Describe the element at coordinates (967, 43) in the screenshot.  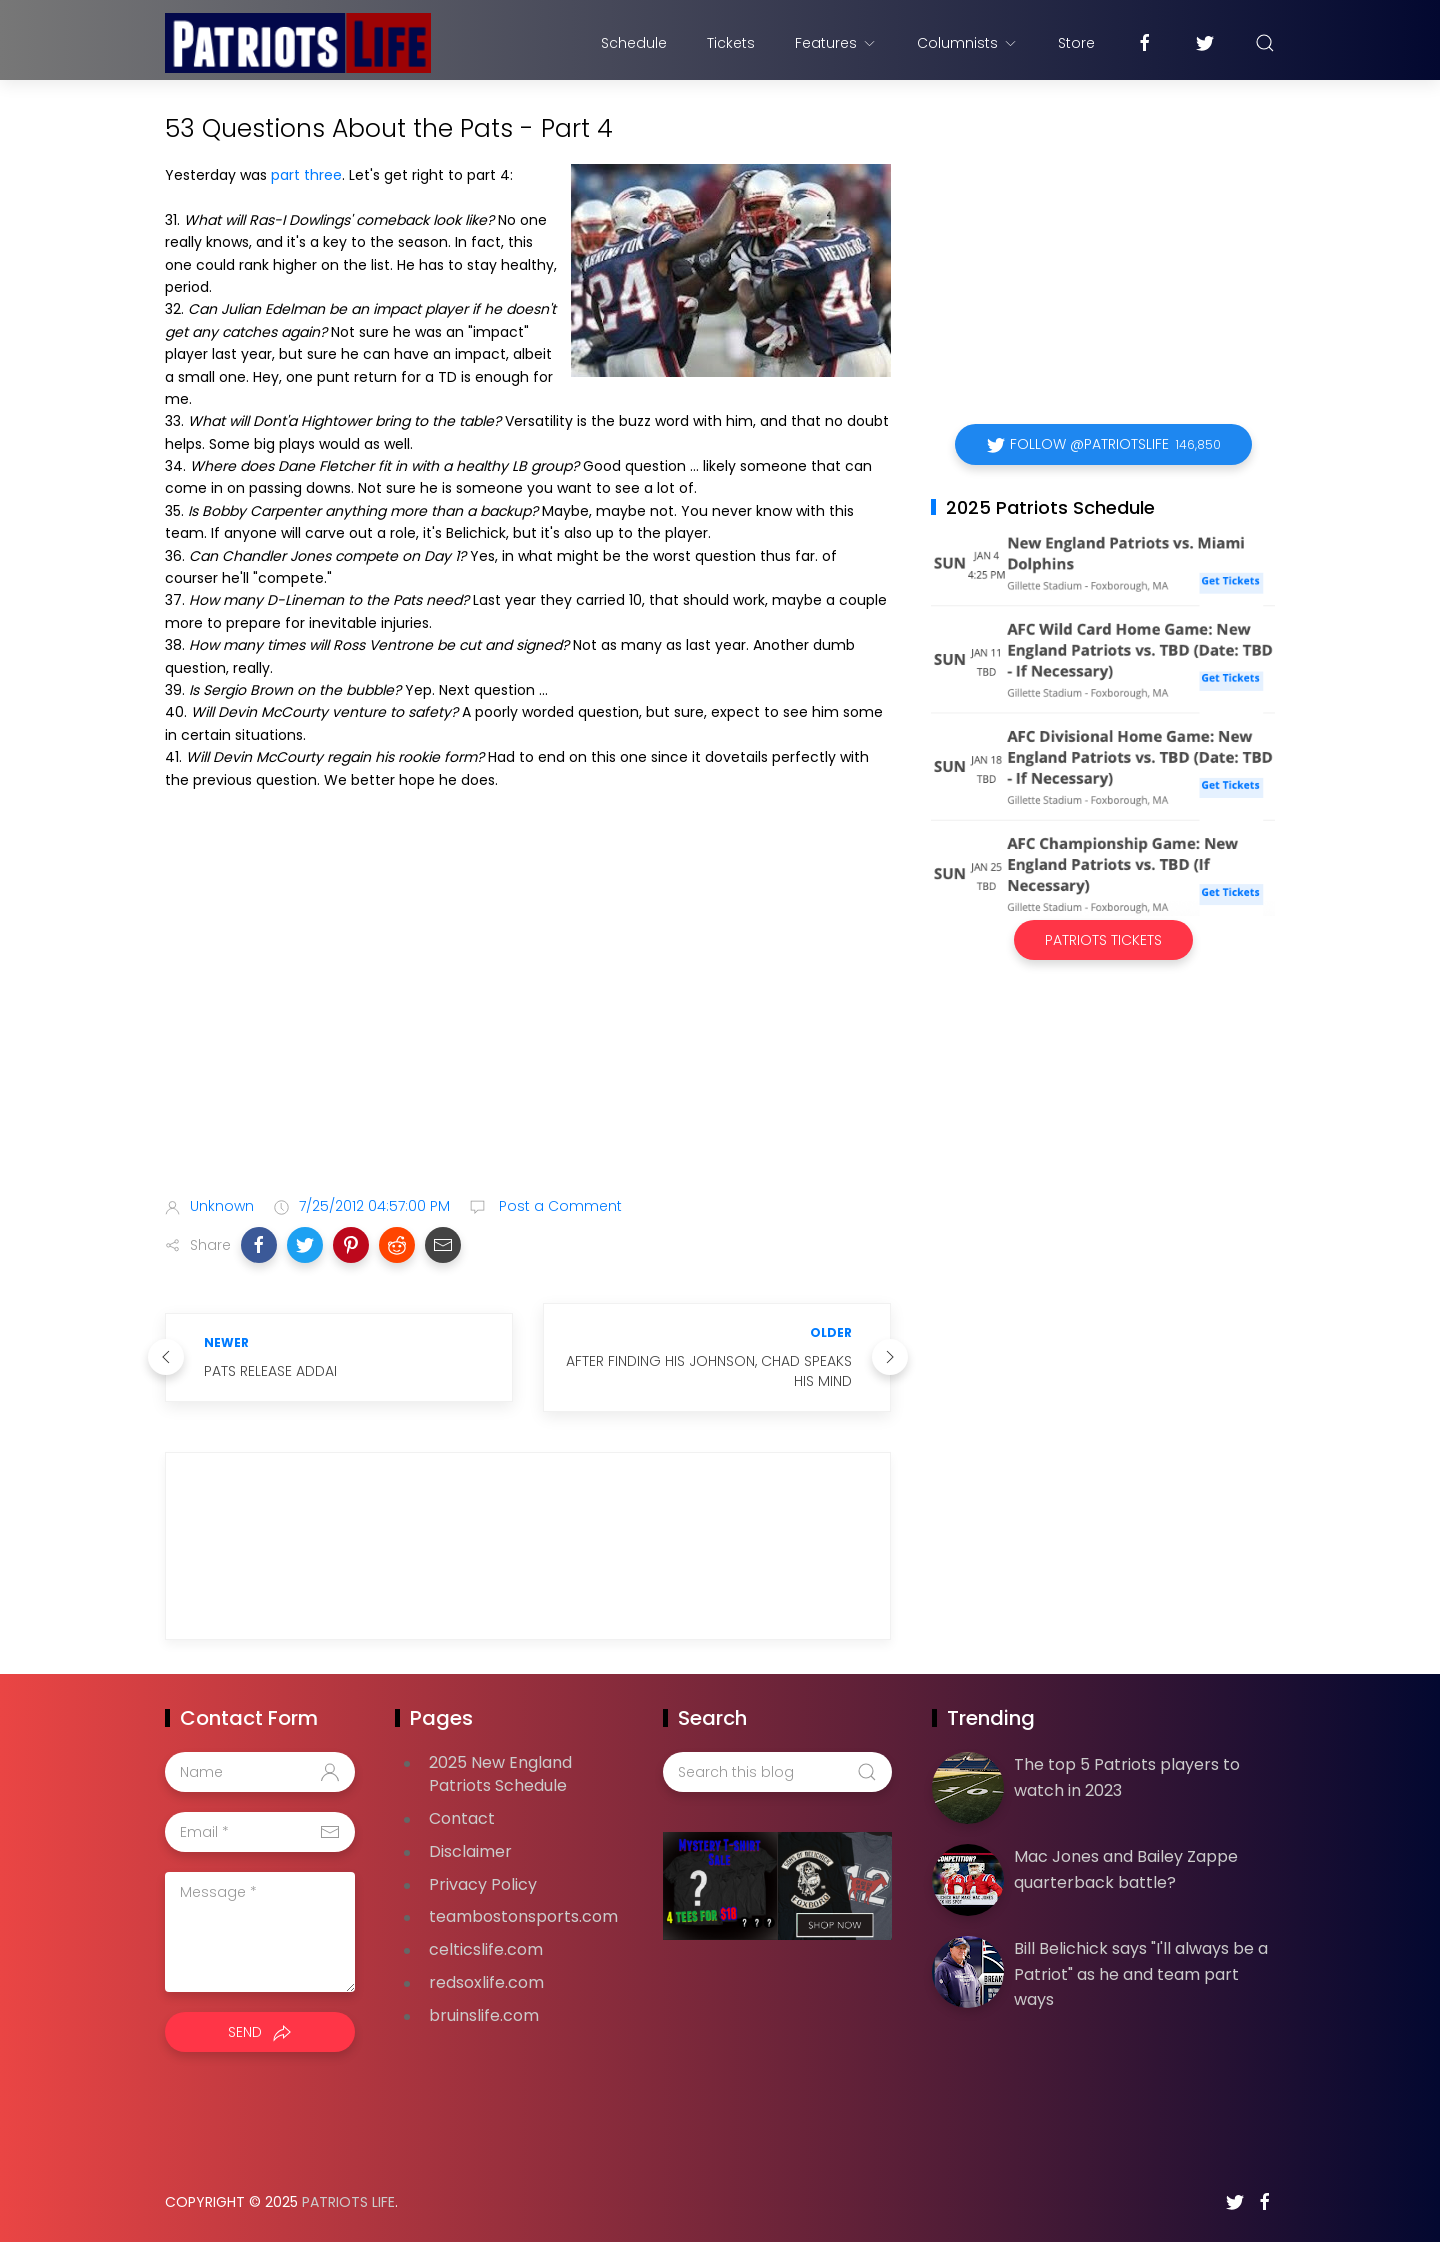
I see `Columnists` at that location.